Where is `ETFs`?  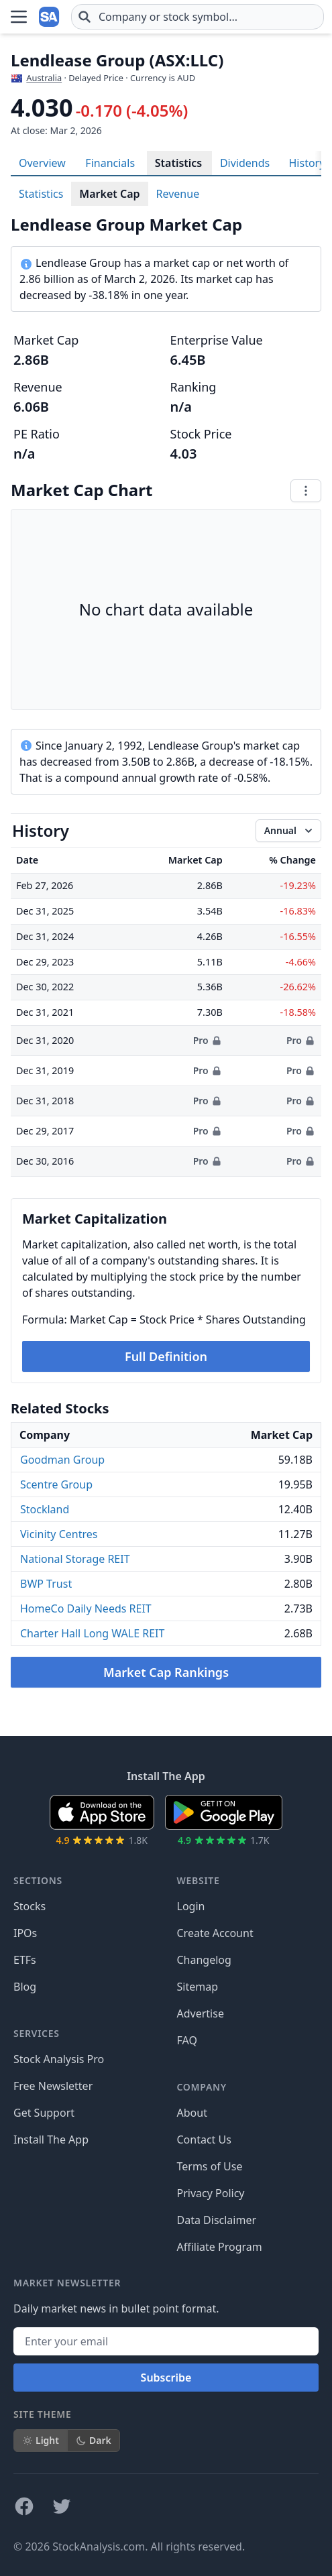 ETFs is located at coordinates (24, 1959).